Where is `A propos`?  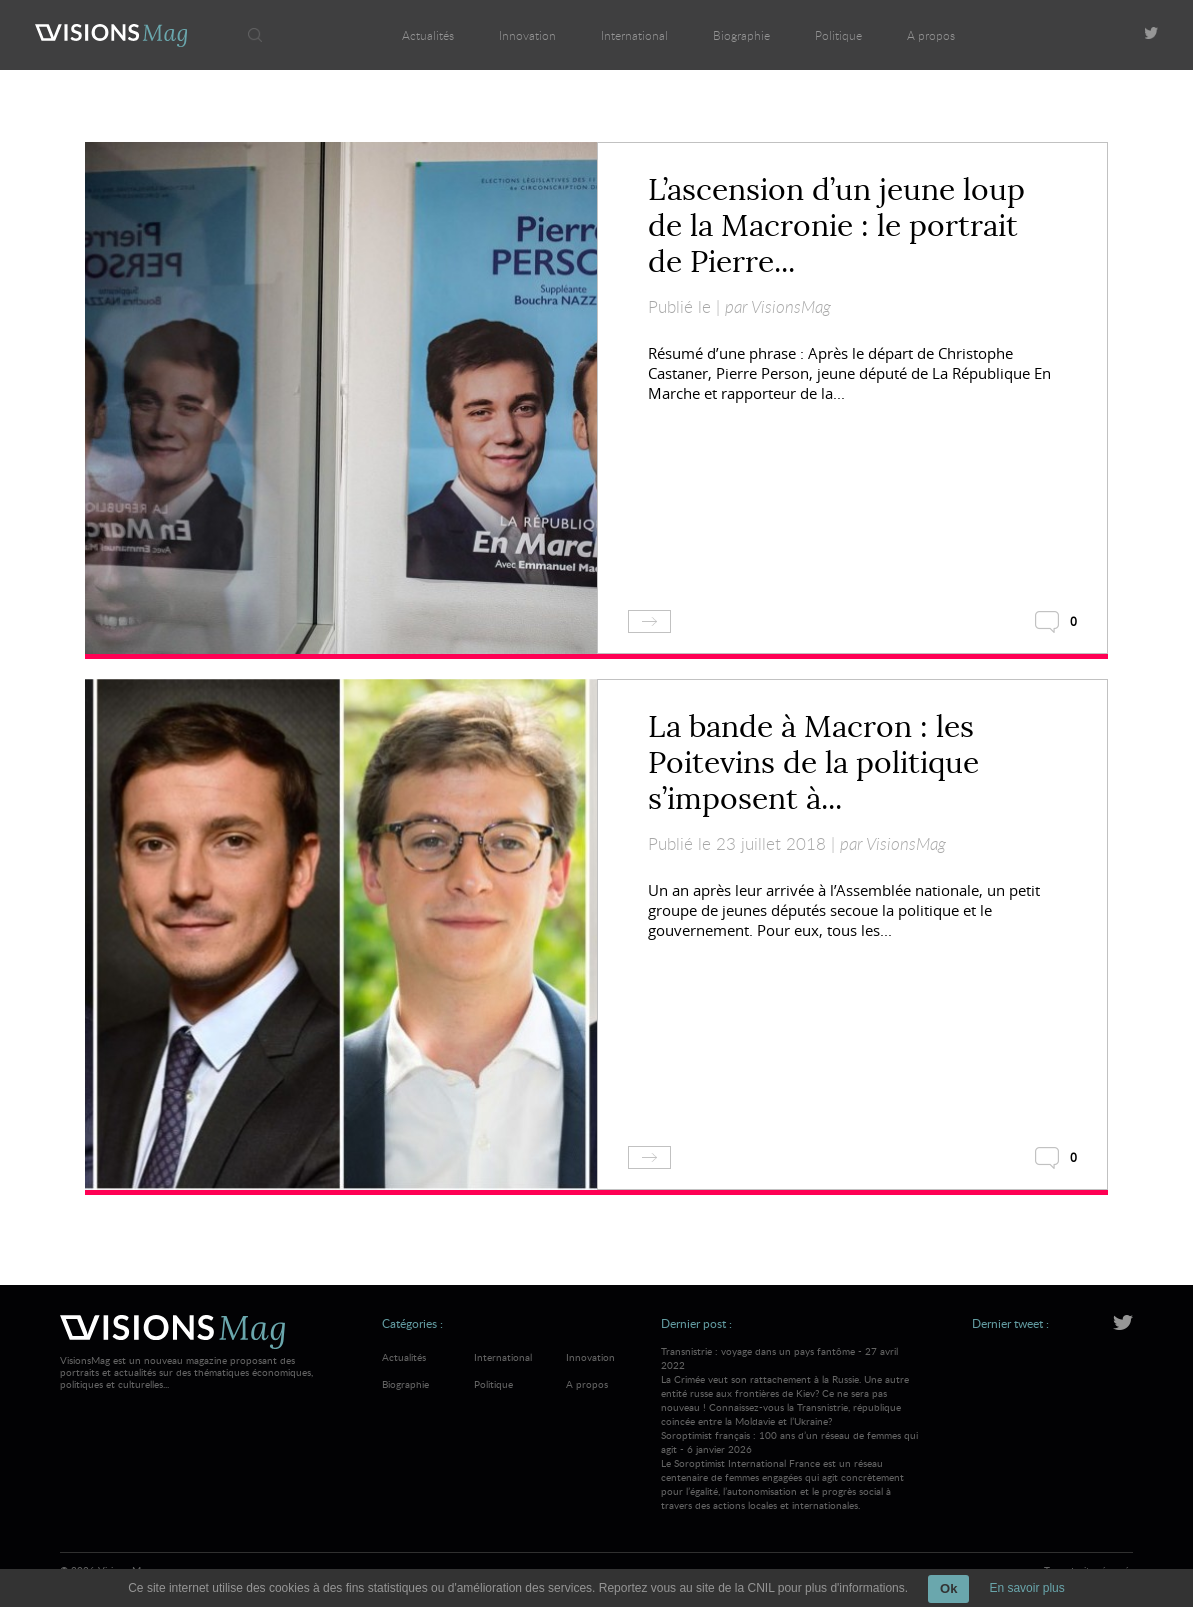 A propos is located at coordinates (931, 35).